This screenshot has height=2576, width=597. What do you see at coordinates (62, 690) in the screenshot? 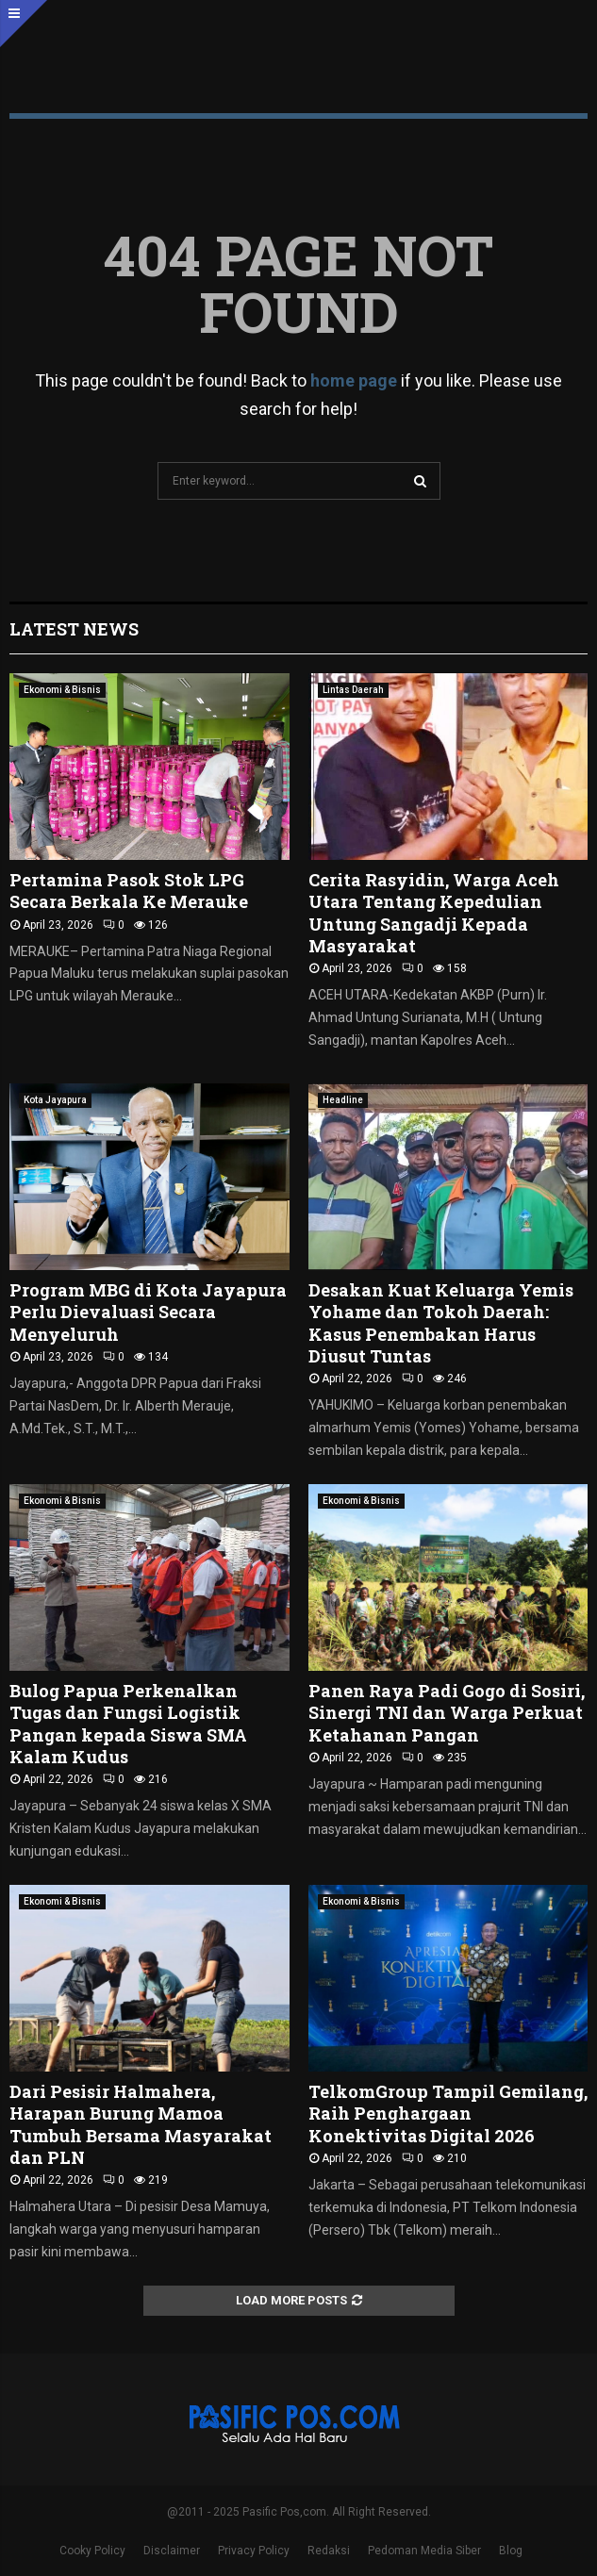
I see `Ekonomi & Bisnis` at bounding box center [62, 690].